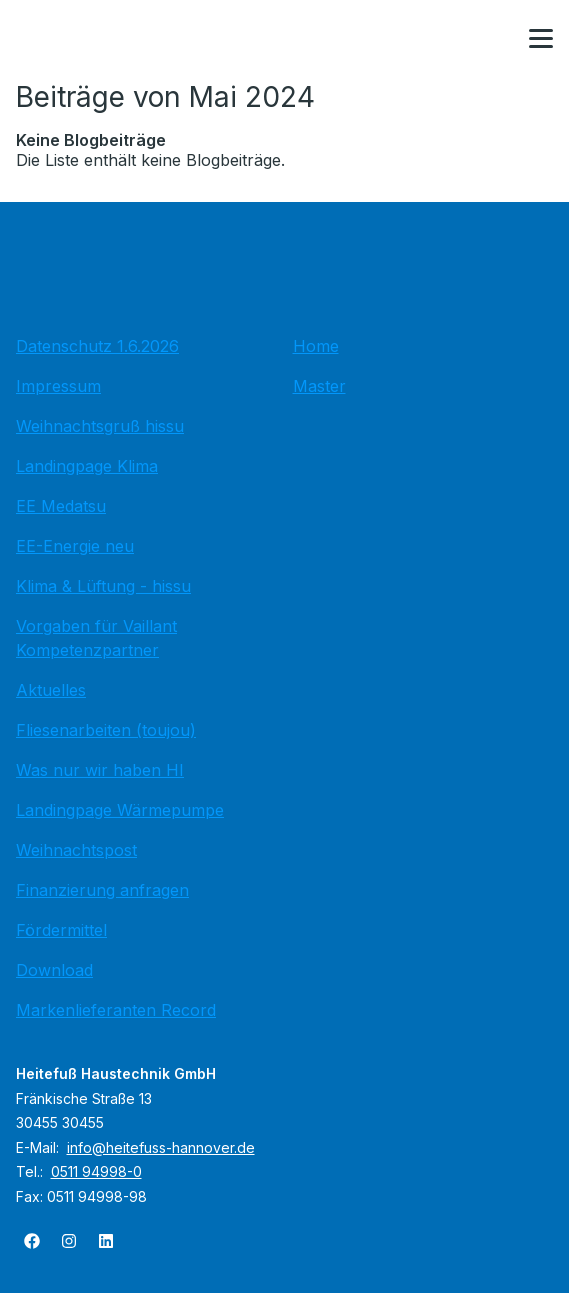  Describe the element at coordinates (106, 730) in the screenshot. I see `Fliesenarbeiten (toujou)` at that location.